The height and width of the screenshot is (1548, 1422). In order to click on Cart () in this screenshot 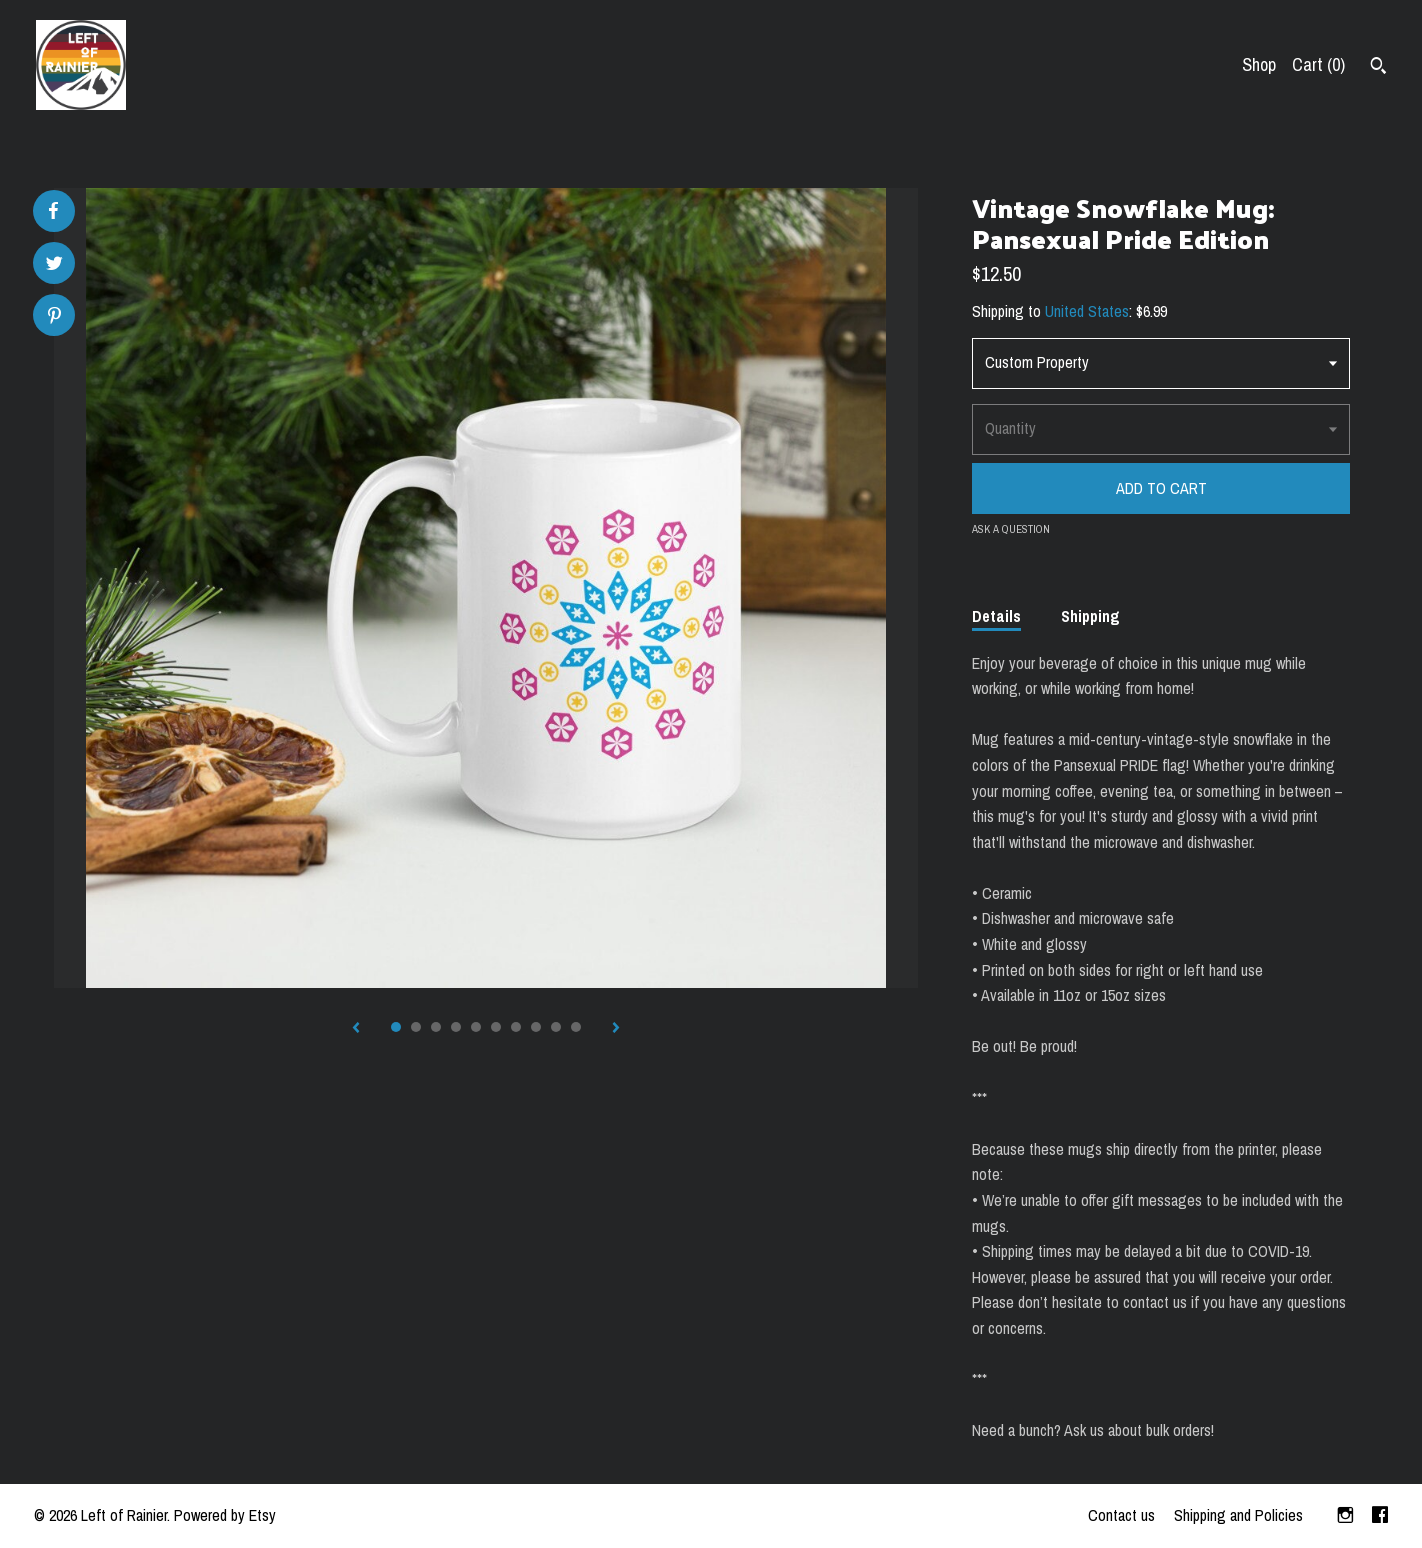, I will do `click(1318, 64)`.